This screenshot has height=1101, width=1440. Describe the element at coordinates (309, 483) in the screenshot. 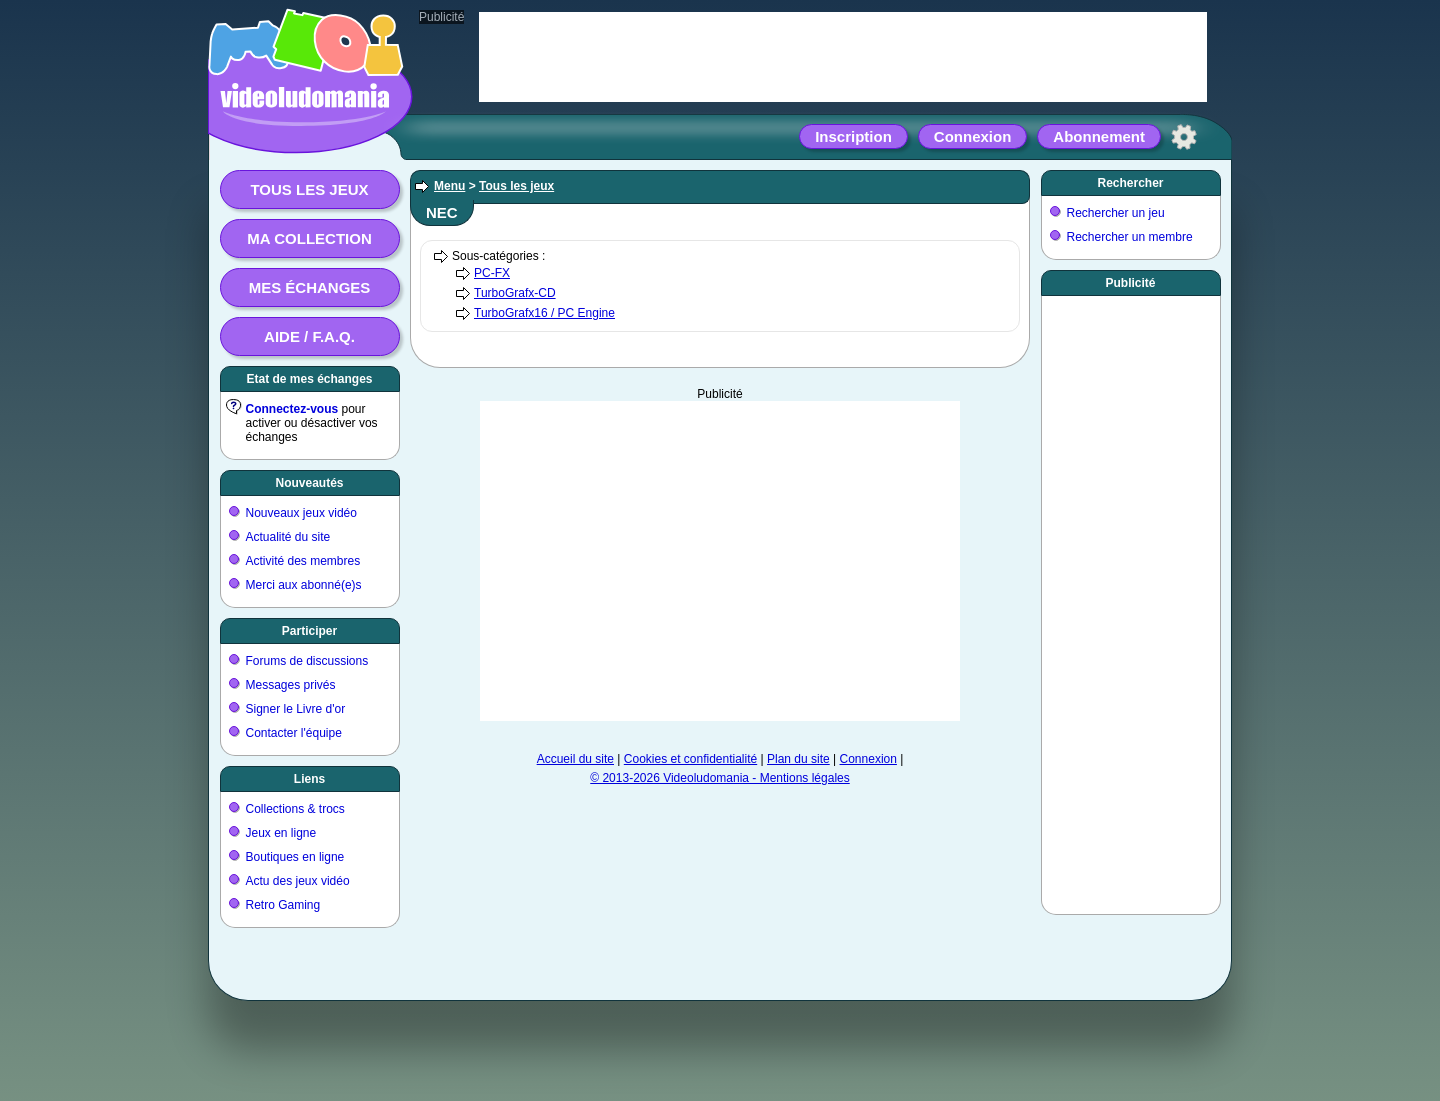

I see `Nouveautés` at that location.